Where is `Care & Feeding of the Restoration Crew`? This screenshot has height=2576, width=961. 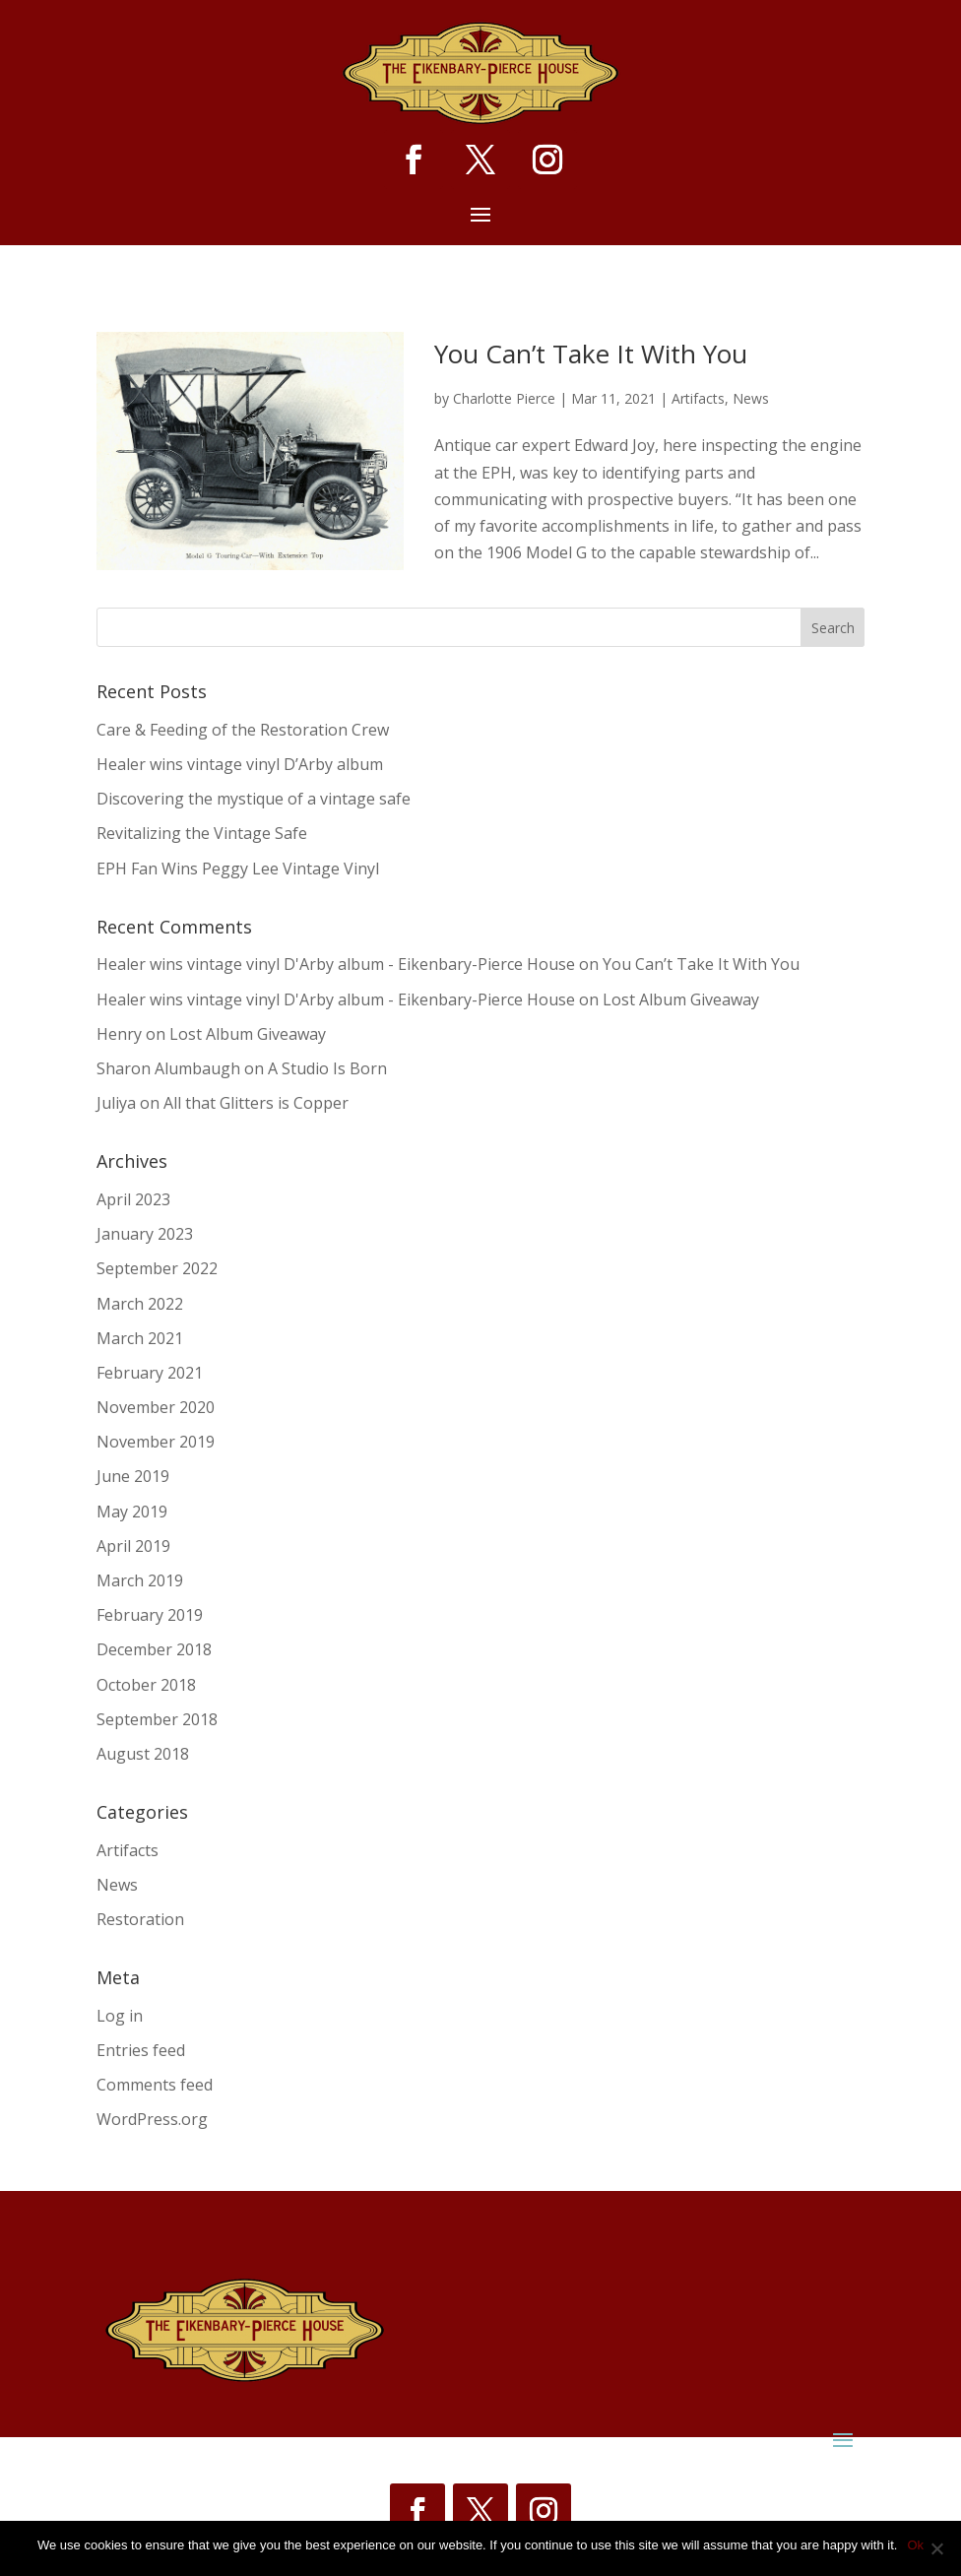
Care & Feeding of the Restoration Crew is located at coordinates (242, 730).